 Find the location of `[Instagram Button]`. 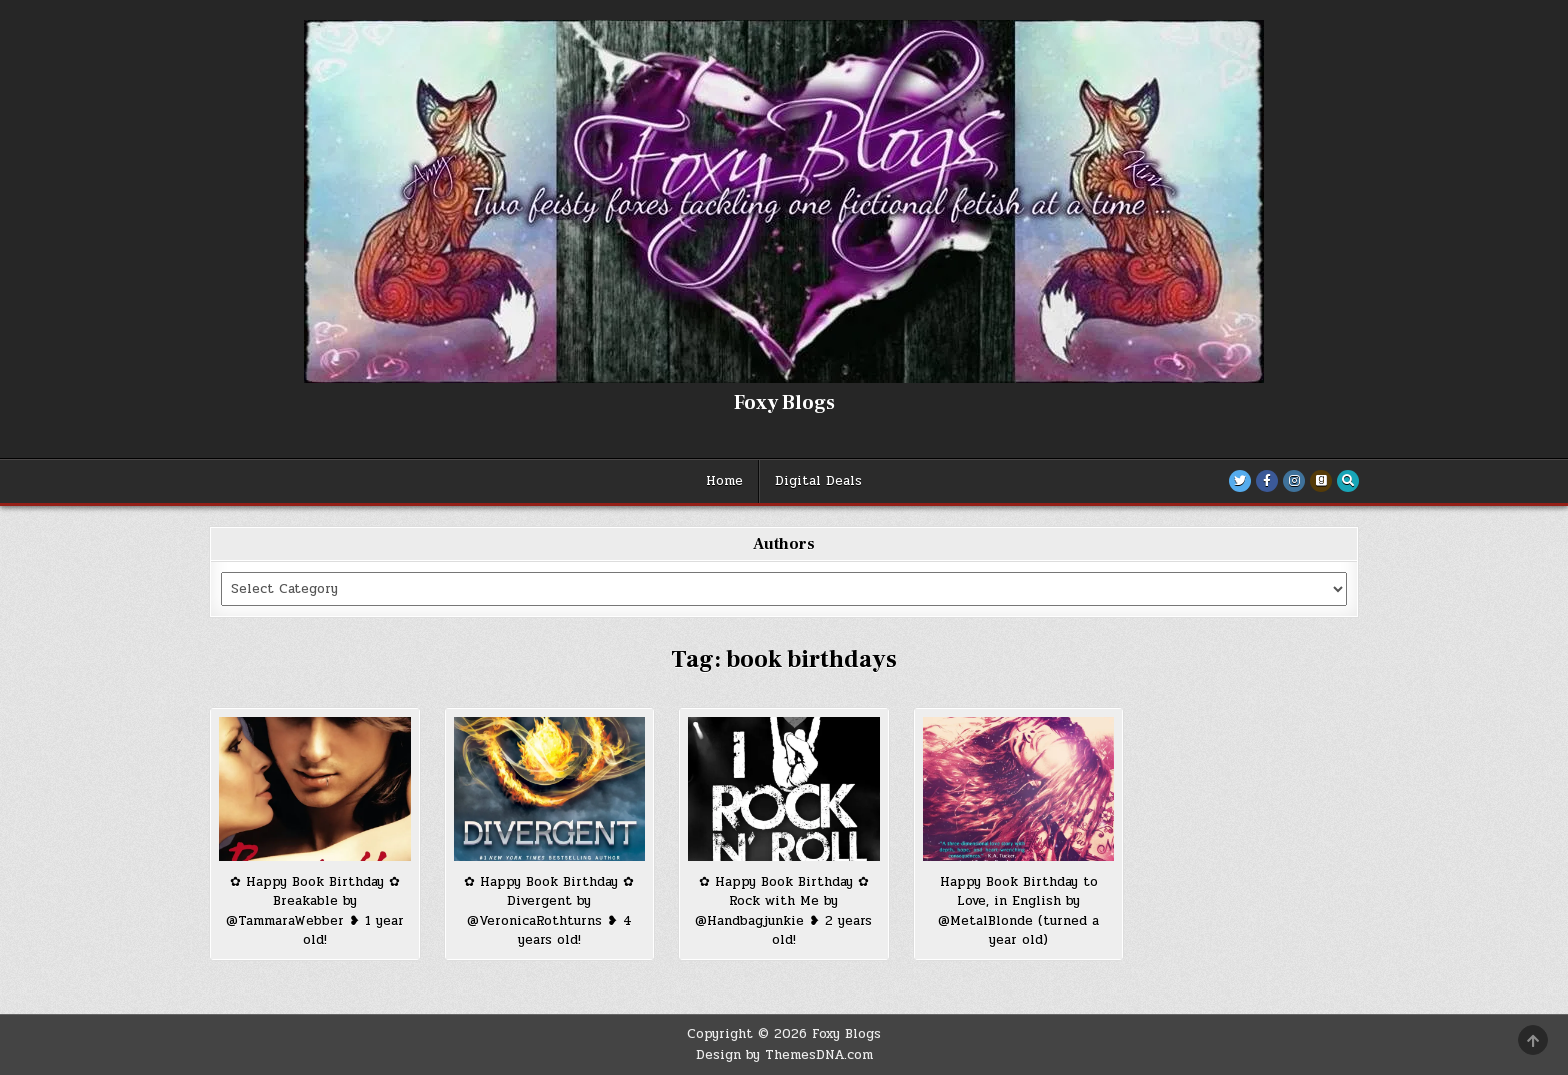

[Instagram Button] is located at coordinates (1294, 481).